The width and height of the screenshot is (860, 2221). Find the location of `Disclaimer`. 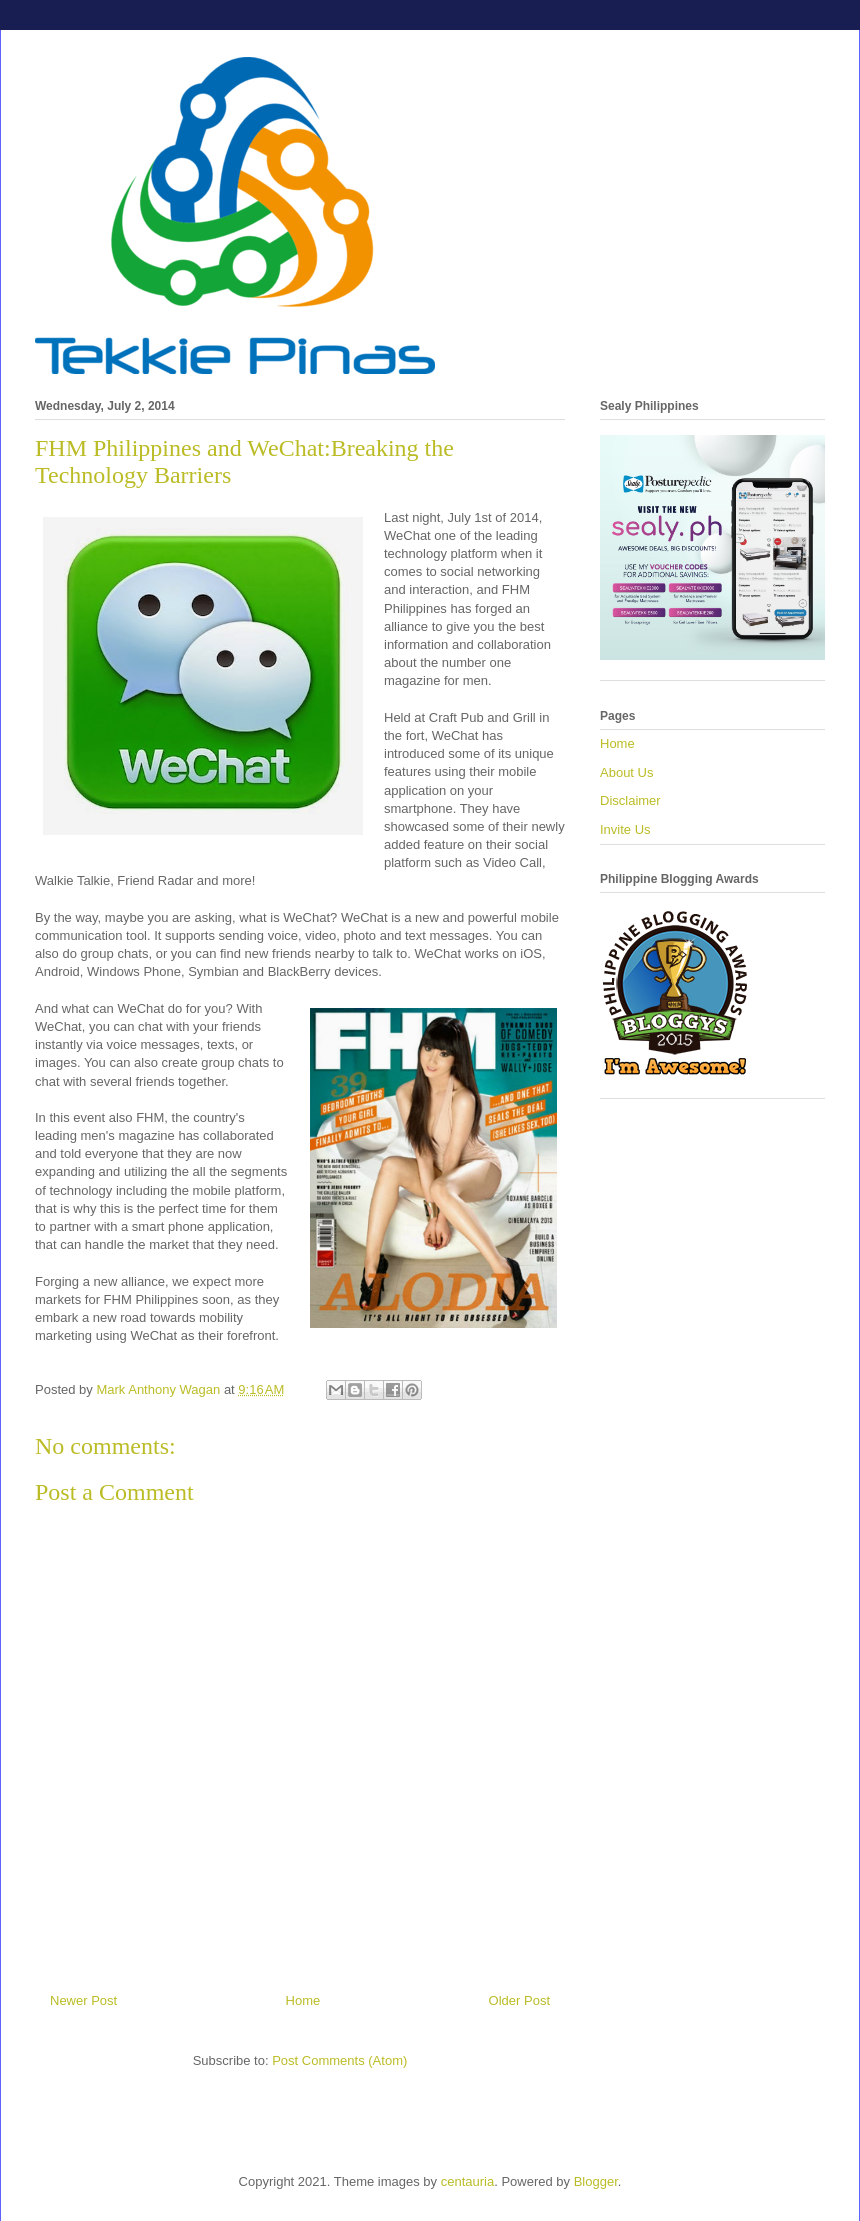

Disclaimer is located at coordinates (630, 800).